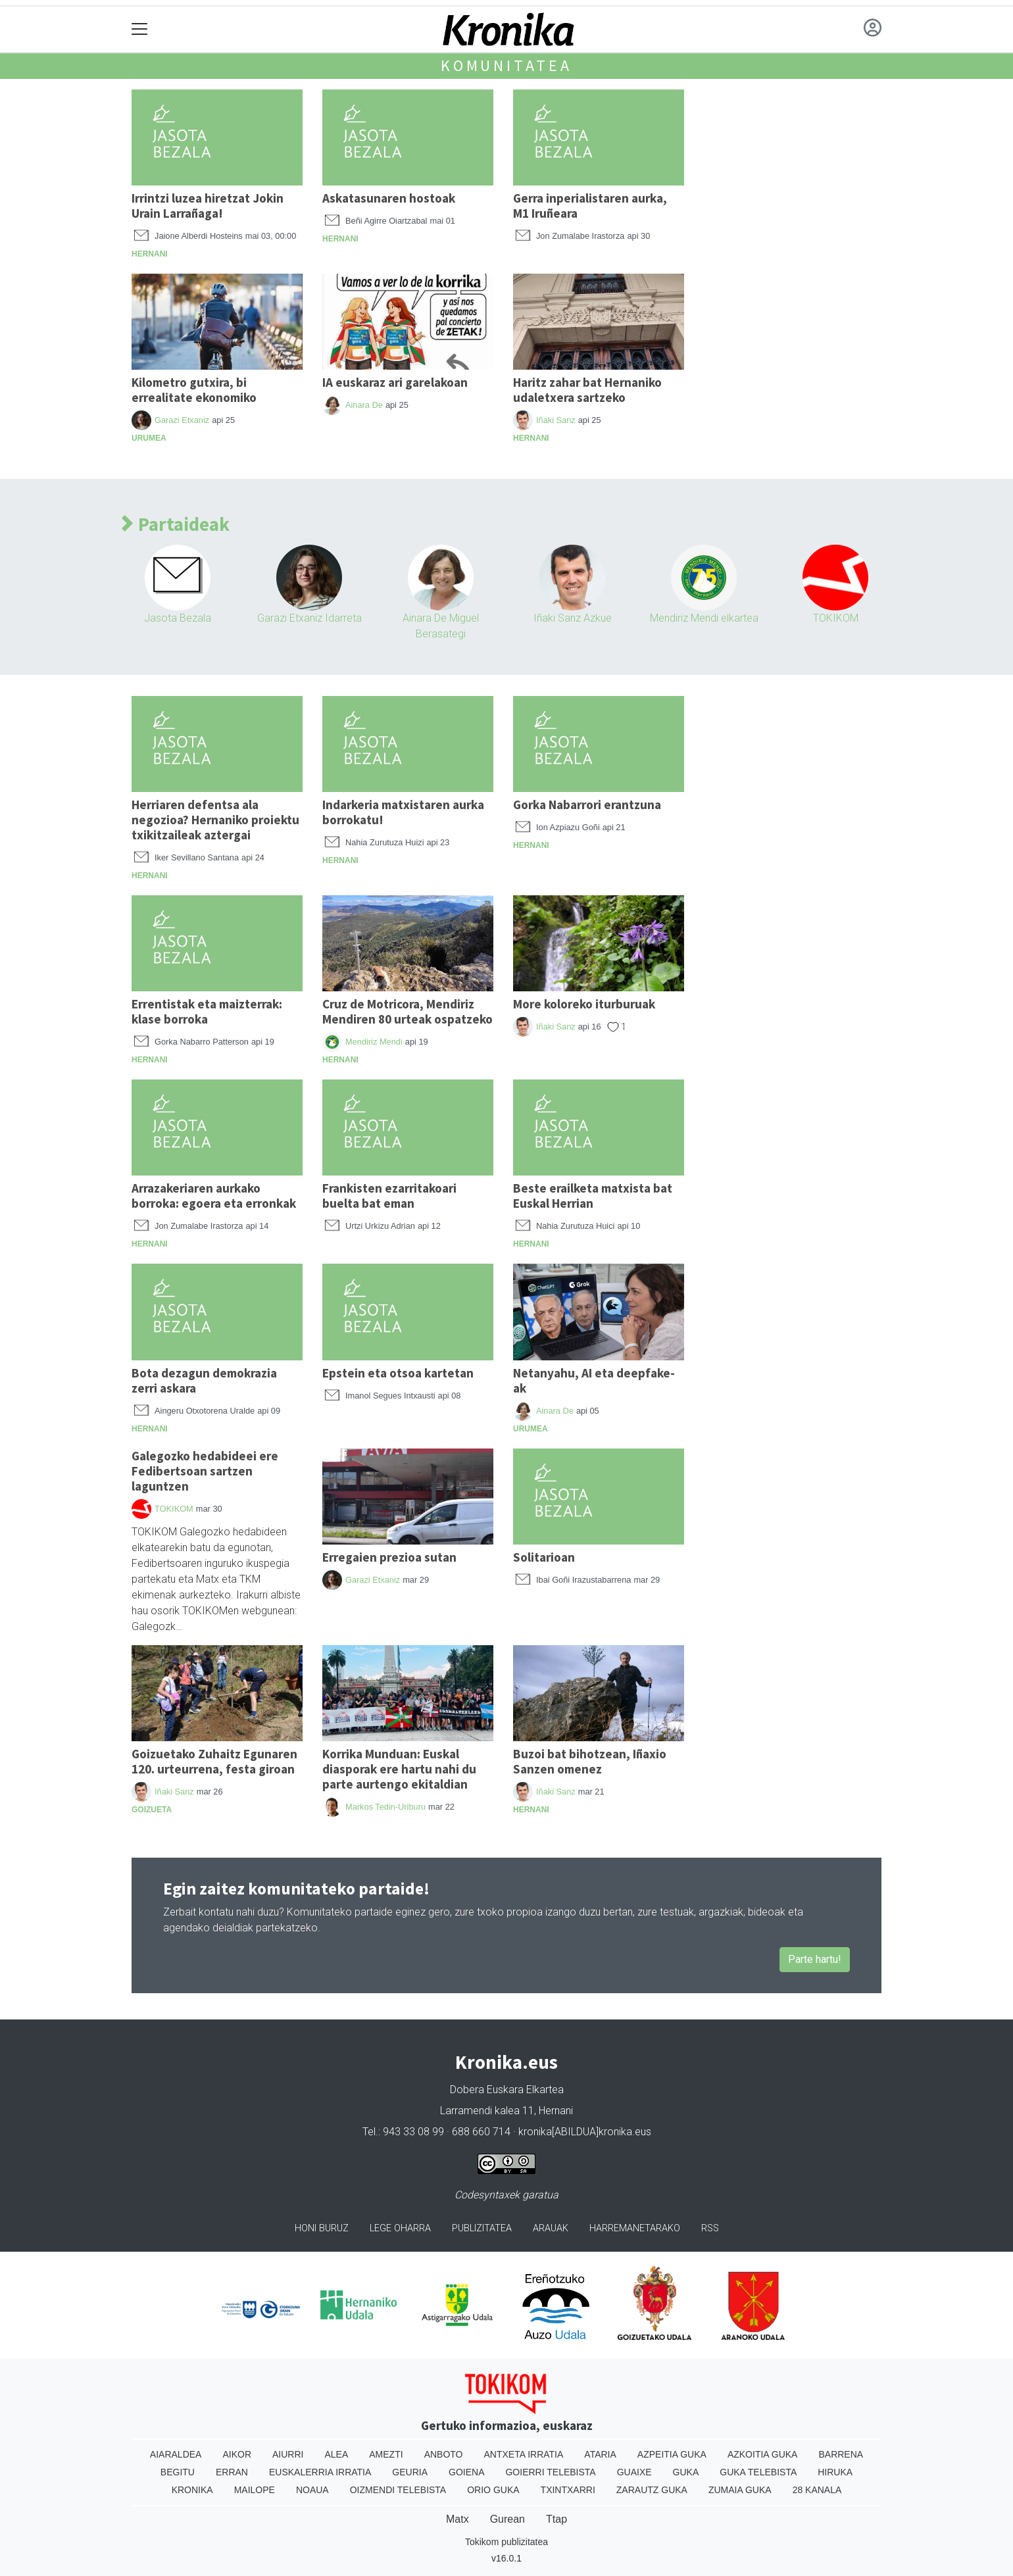  Describe the element at coordinates (550, 2472) in the screenshot. I see `Goierri telebista` at that location.